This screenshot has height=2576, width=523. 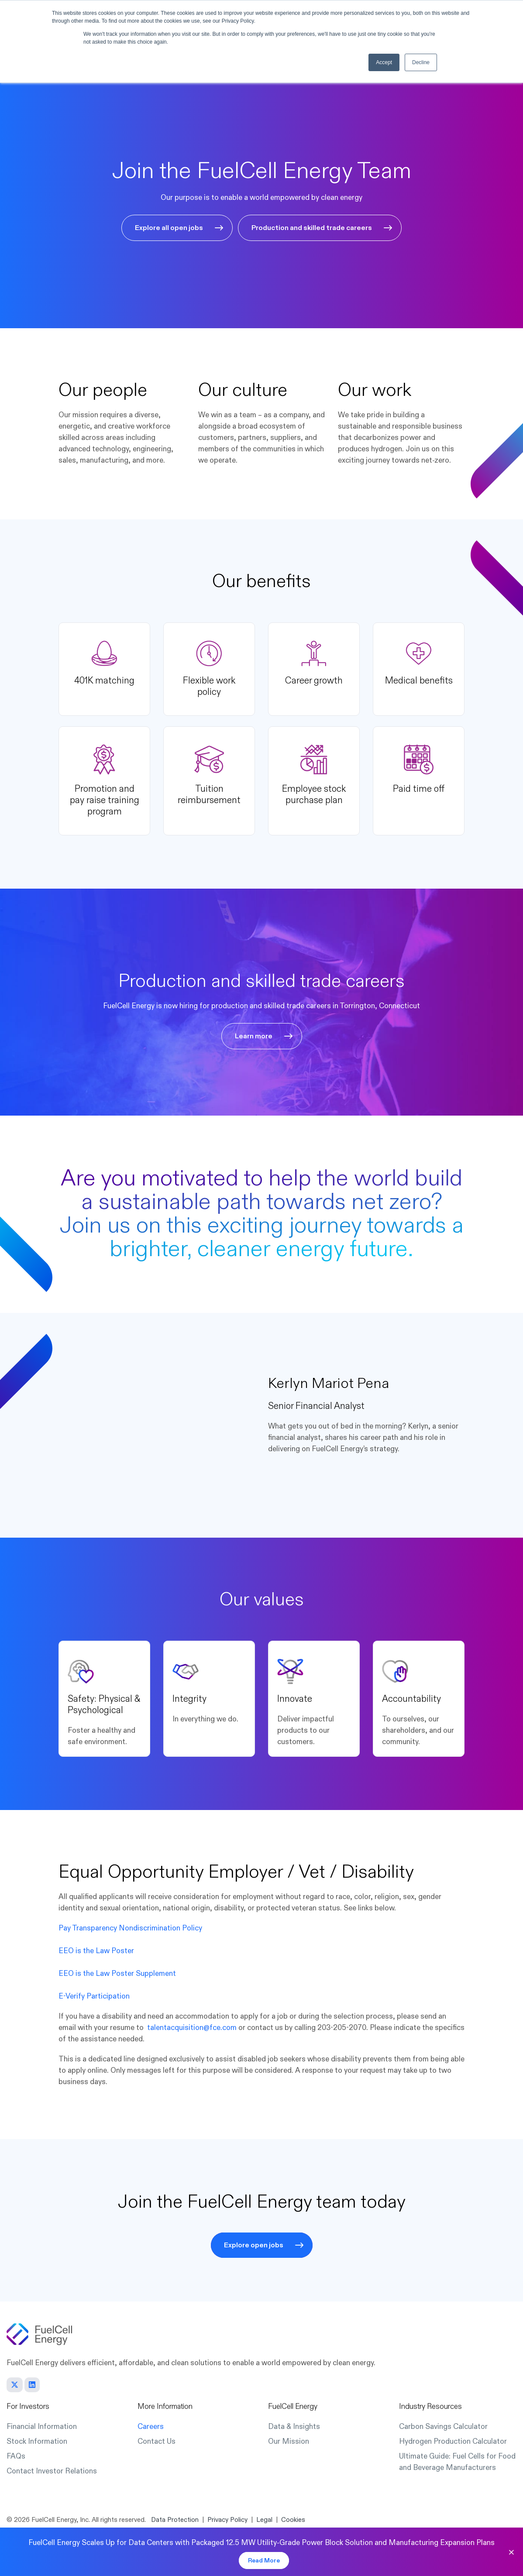 I want to click on Contact Us, so click(x=156, y=2441).